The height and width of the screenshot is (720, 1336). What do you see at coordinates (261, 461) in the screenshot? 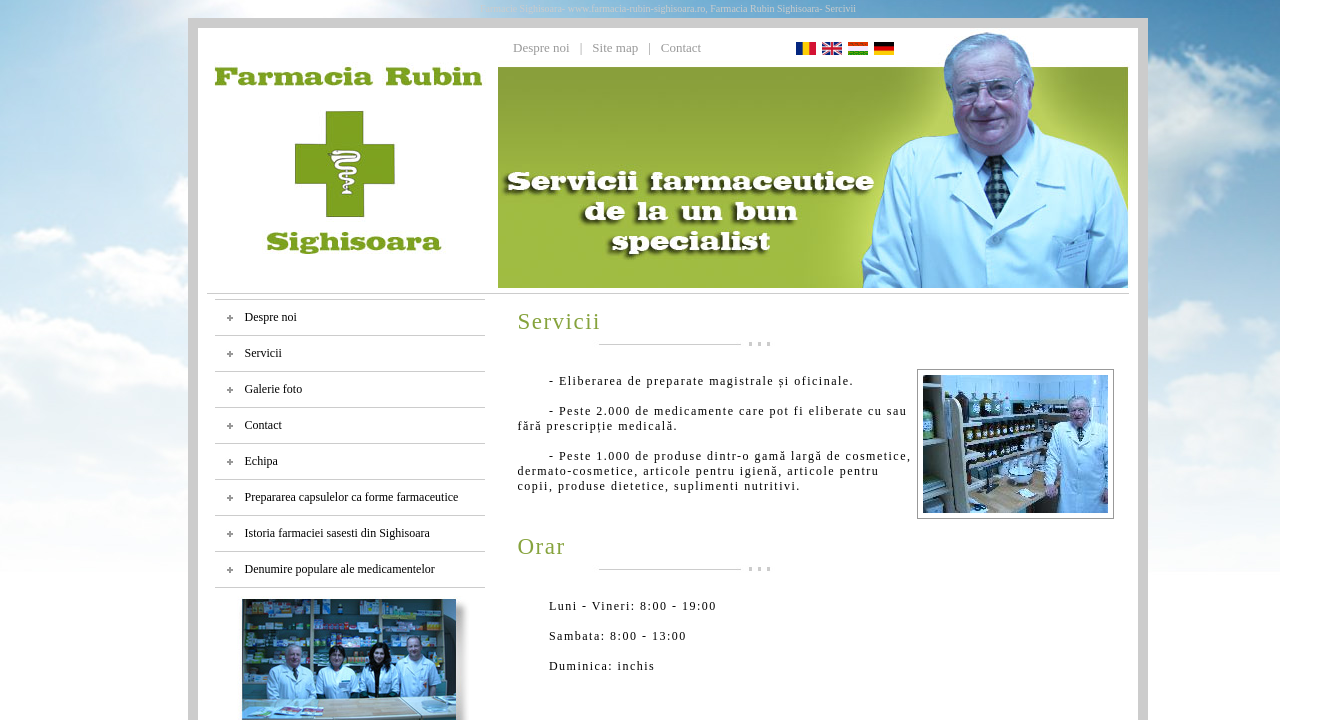
I see `Echipa` at bounding box center [261, 461].